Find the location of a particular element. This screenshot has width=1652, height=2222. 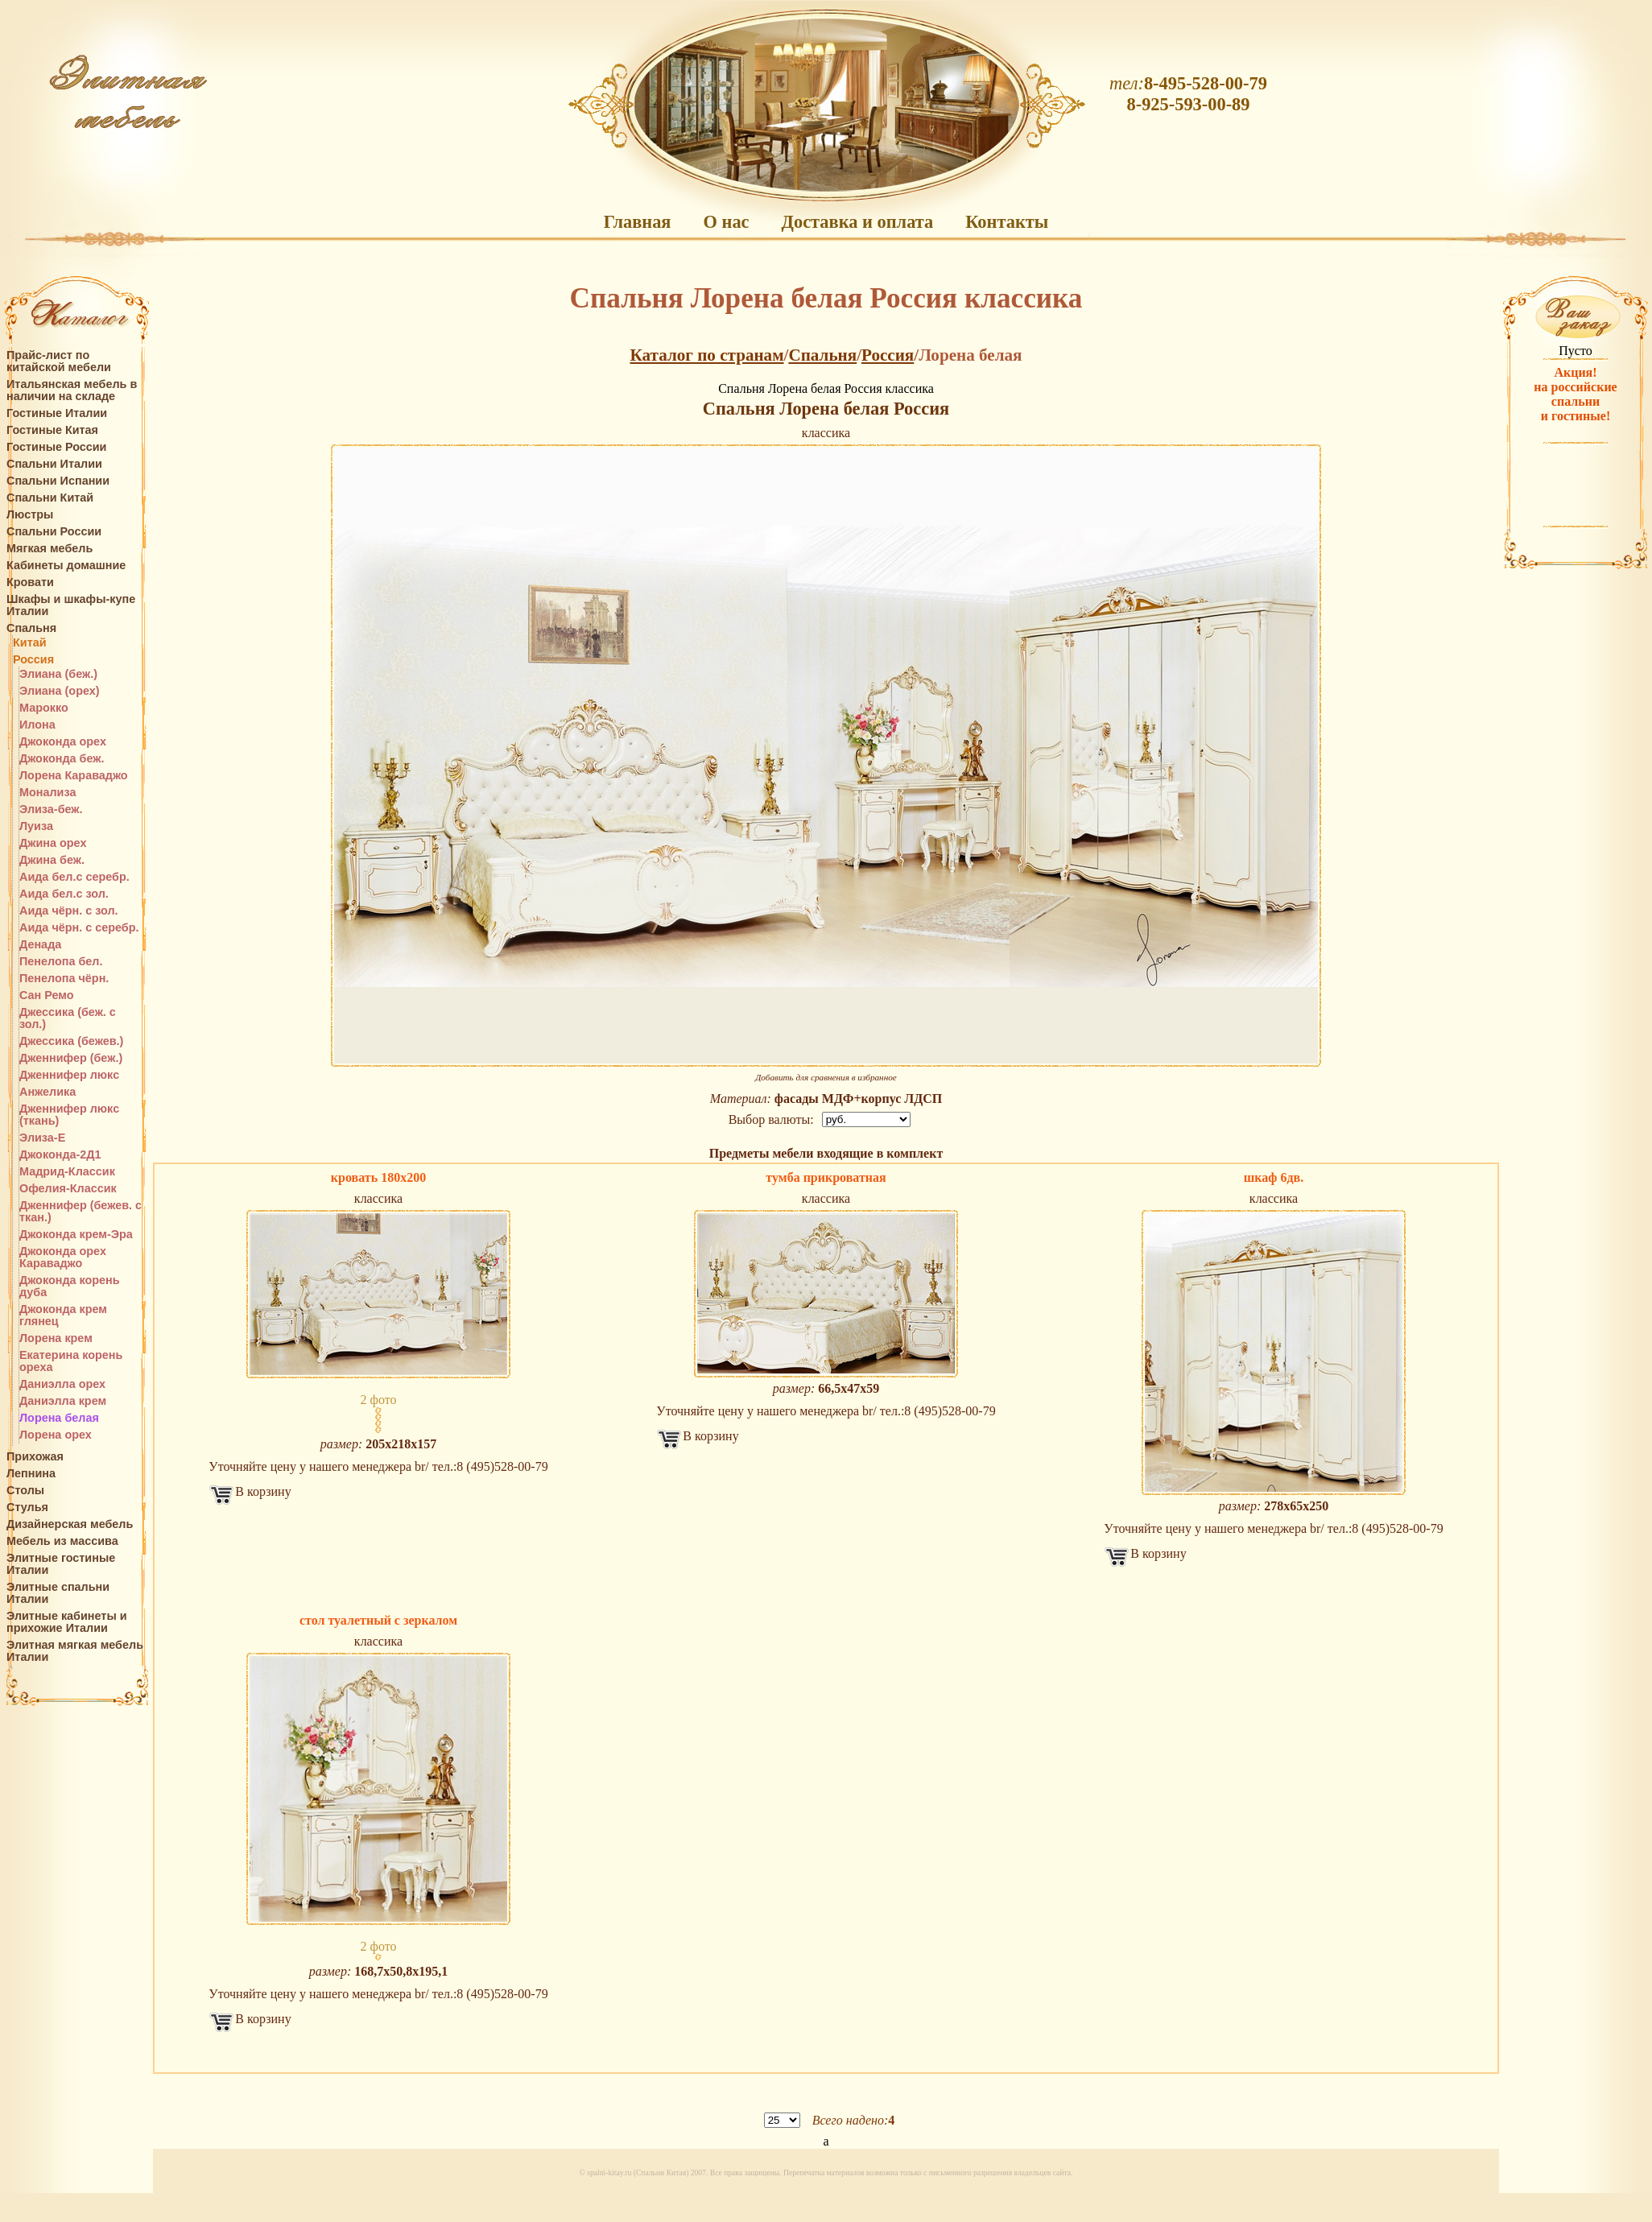

Мебель из массива is located at coordinates (62, 1541).